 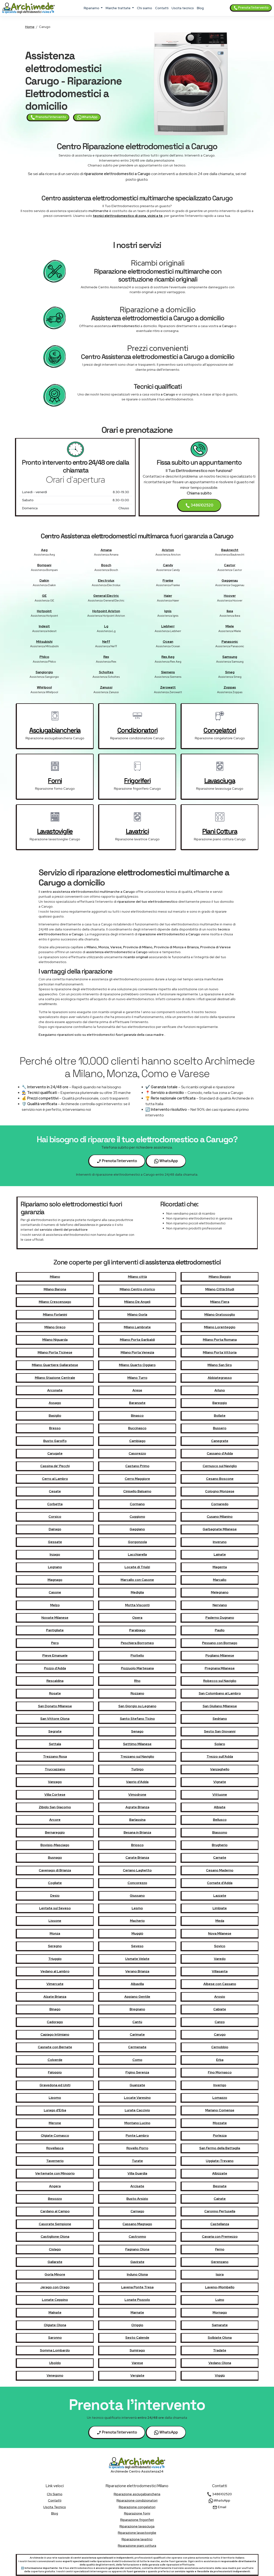 What do you see at coordinates (55, 2047) in the screenshot?
I see `Casnate con Bernate` at bounding box center [55, 2047].